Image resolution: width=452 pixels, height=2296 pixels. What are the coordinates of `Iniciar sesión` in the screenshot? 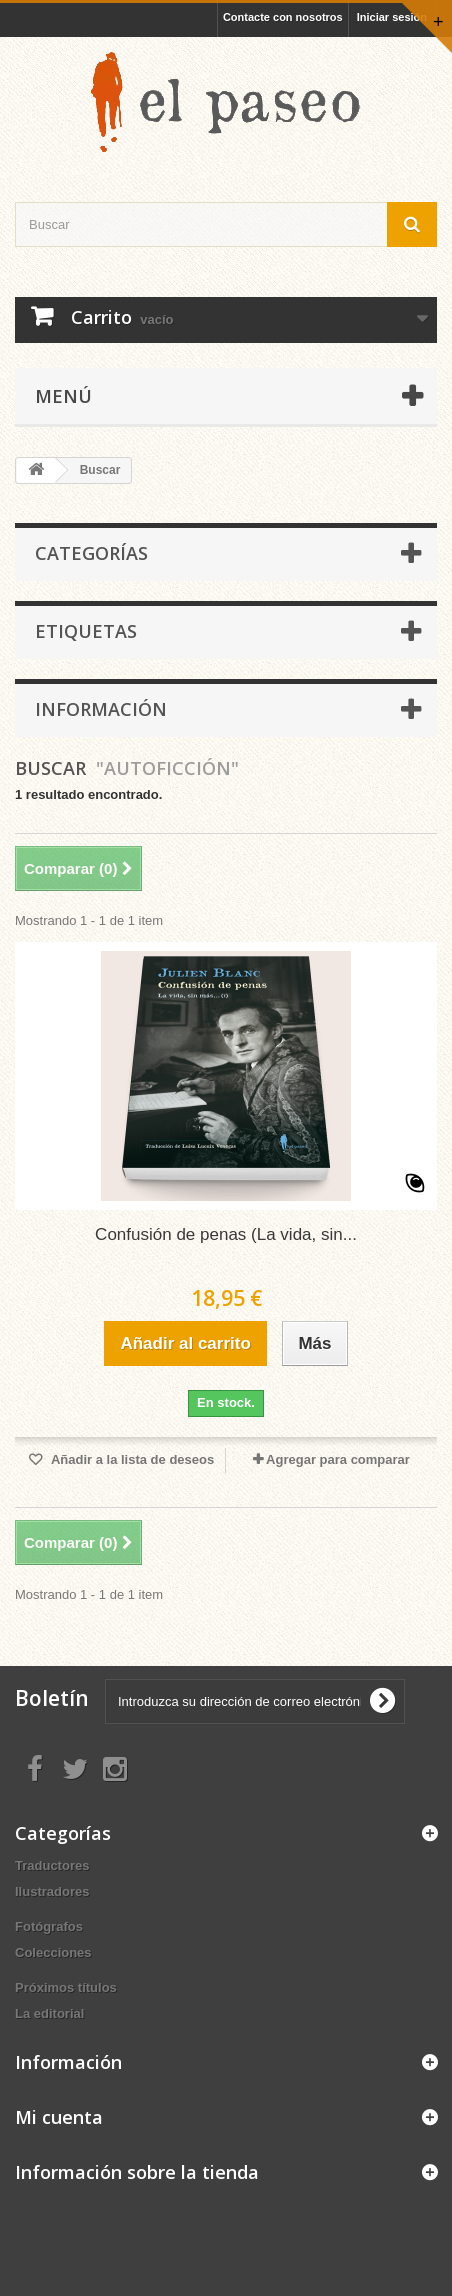 It's located at (392, 17).